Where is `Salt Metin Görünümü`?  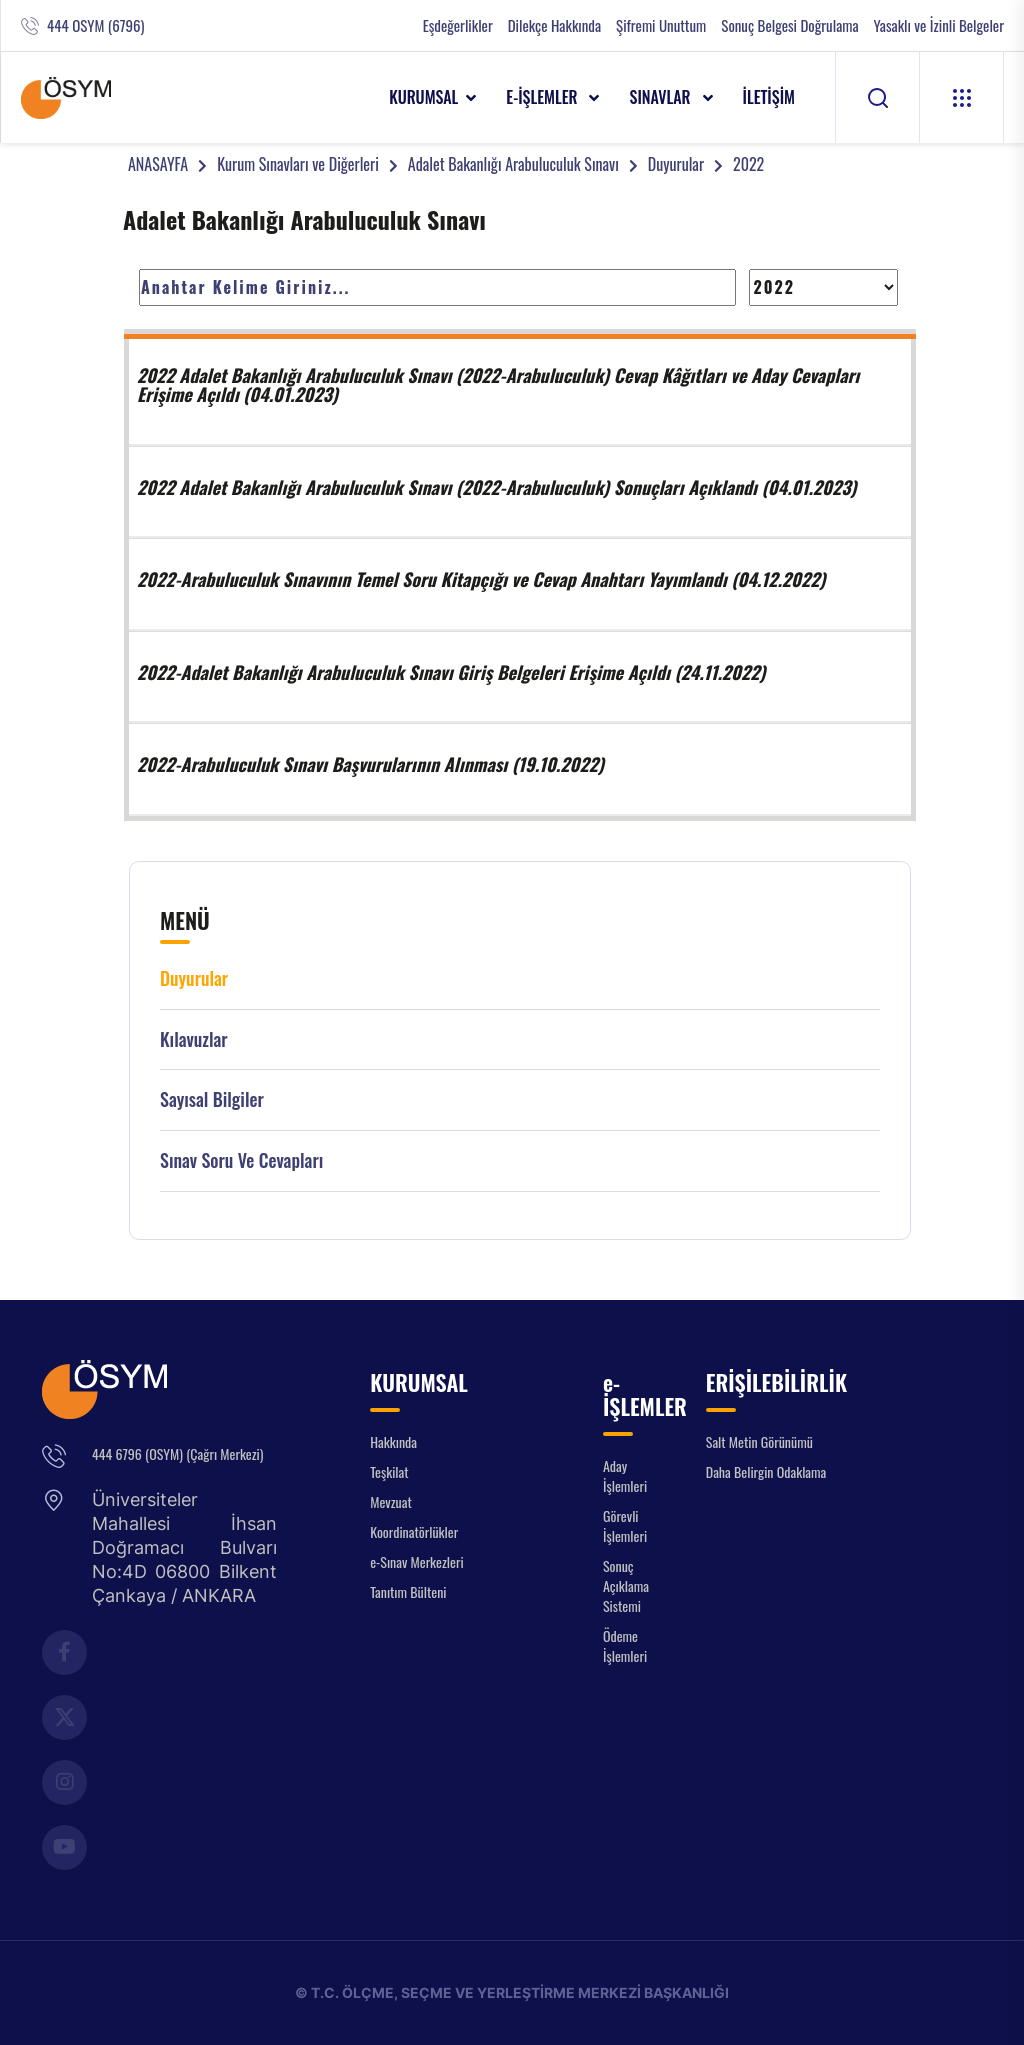 Salt Metin Görünümü is located at coordinates (759, 1441).